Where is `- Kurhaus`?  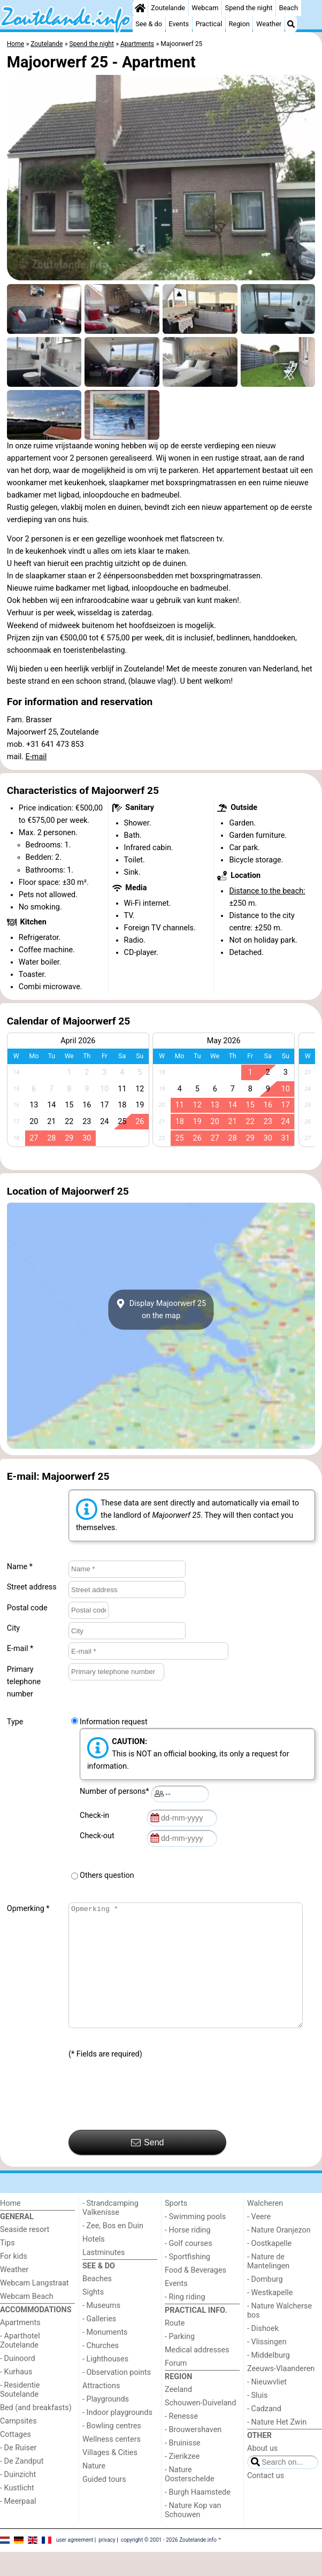 - Kurhaus is located at coordinates (16, 2396).